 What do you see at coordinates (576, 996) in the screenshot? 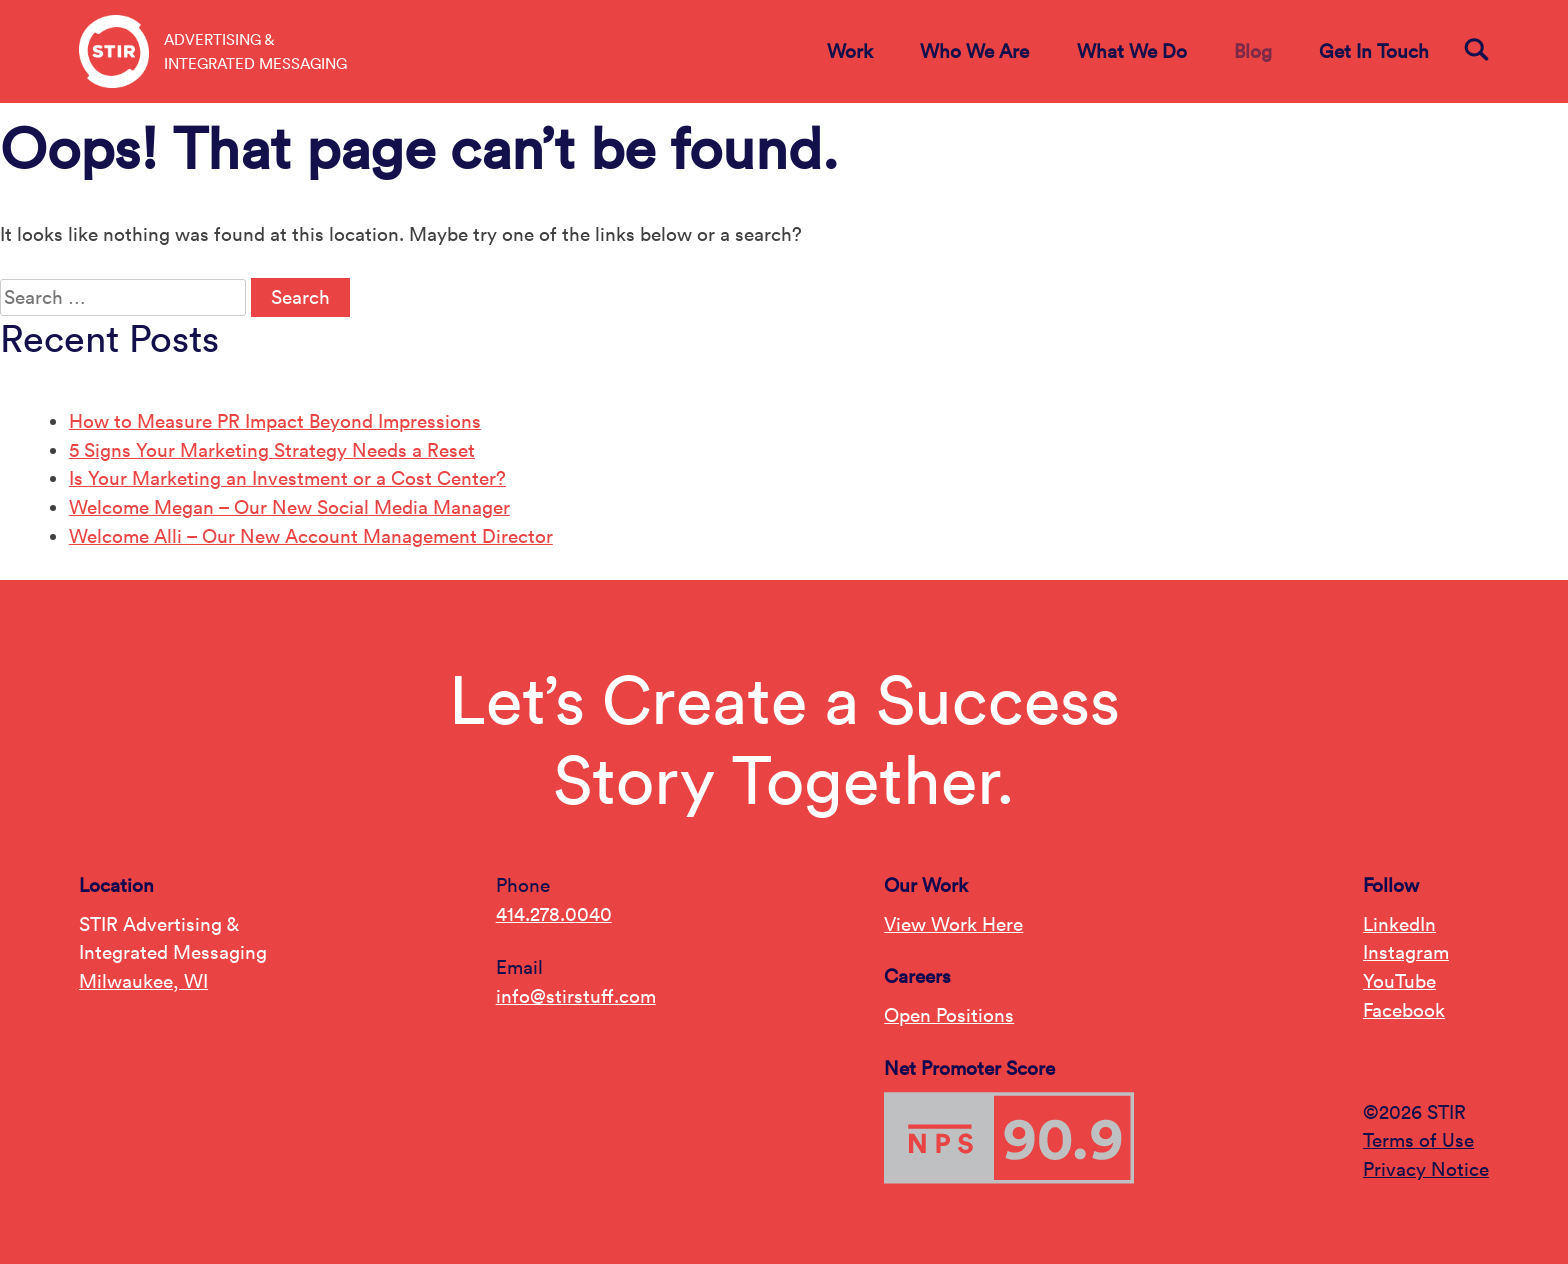
I see `info@stirstuff.com` at bounding box center [576, 996].